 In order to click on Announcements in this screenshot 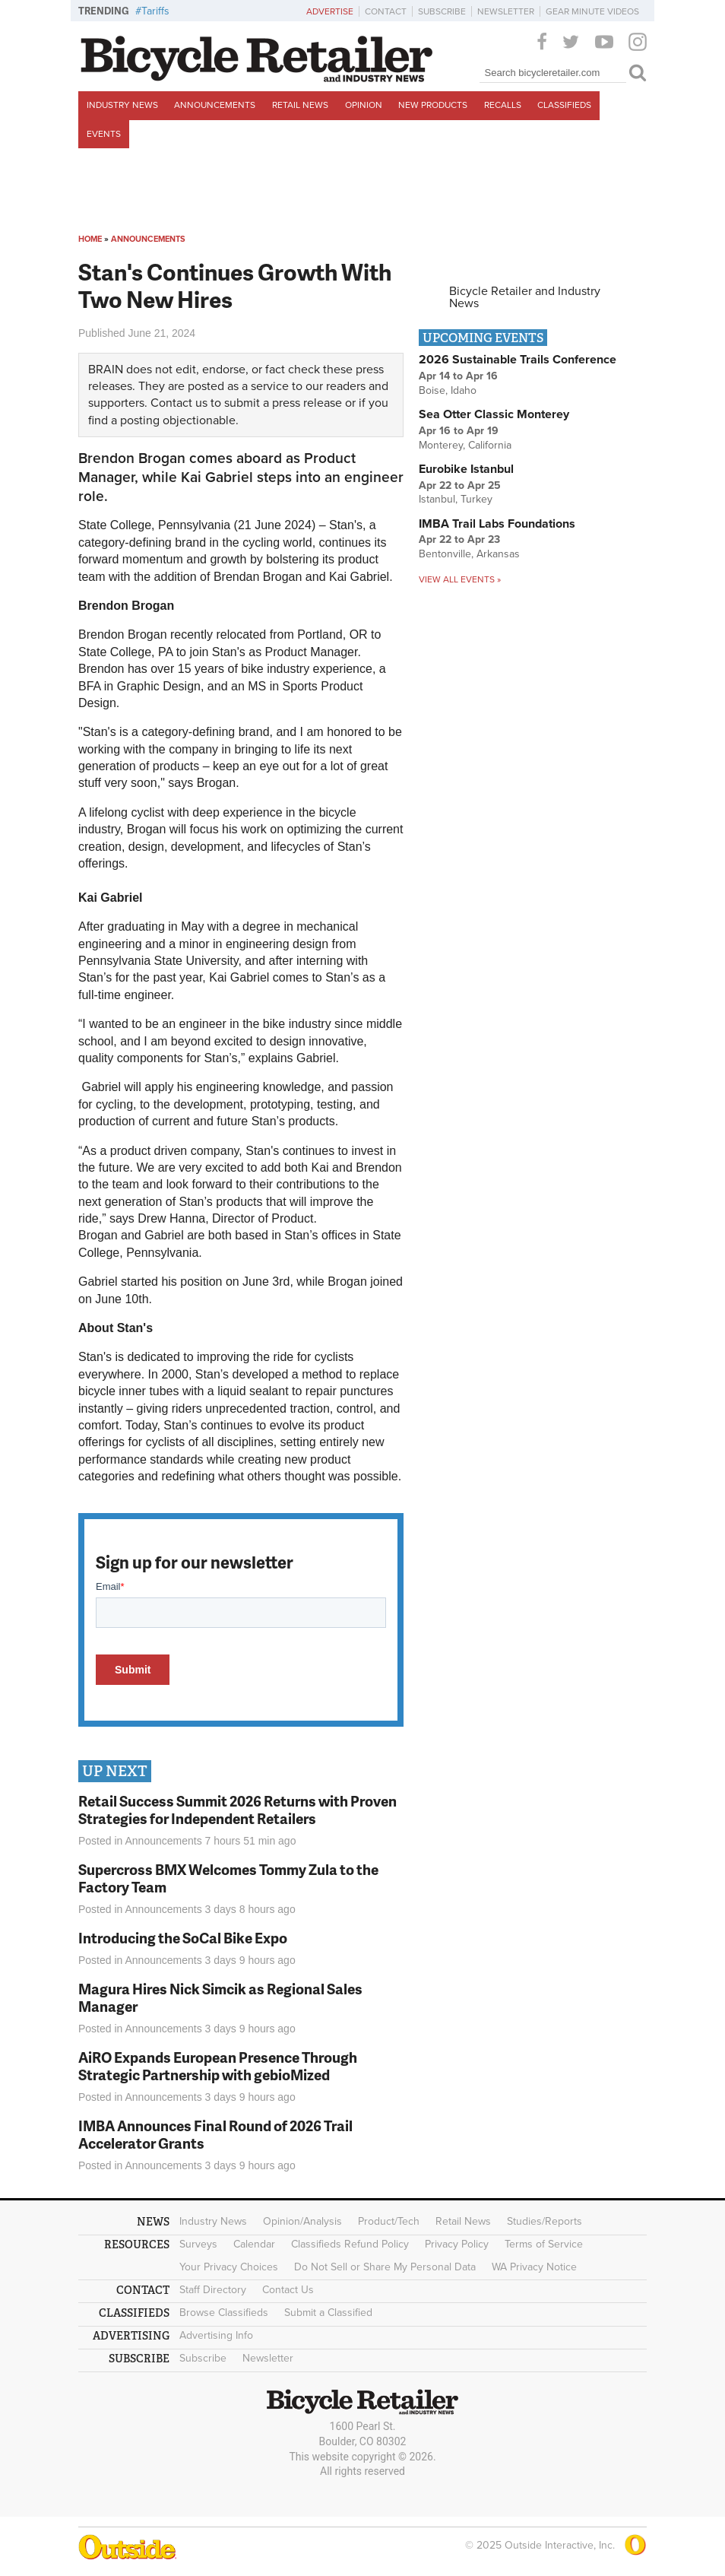, I will do `click(214, 105)`.